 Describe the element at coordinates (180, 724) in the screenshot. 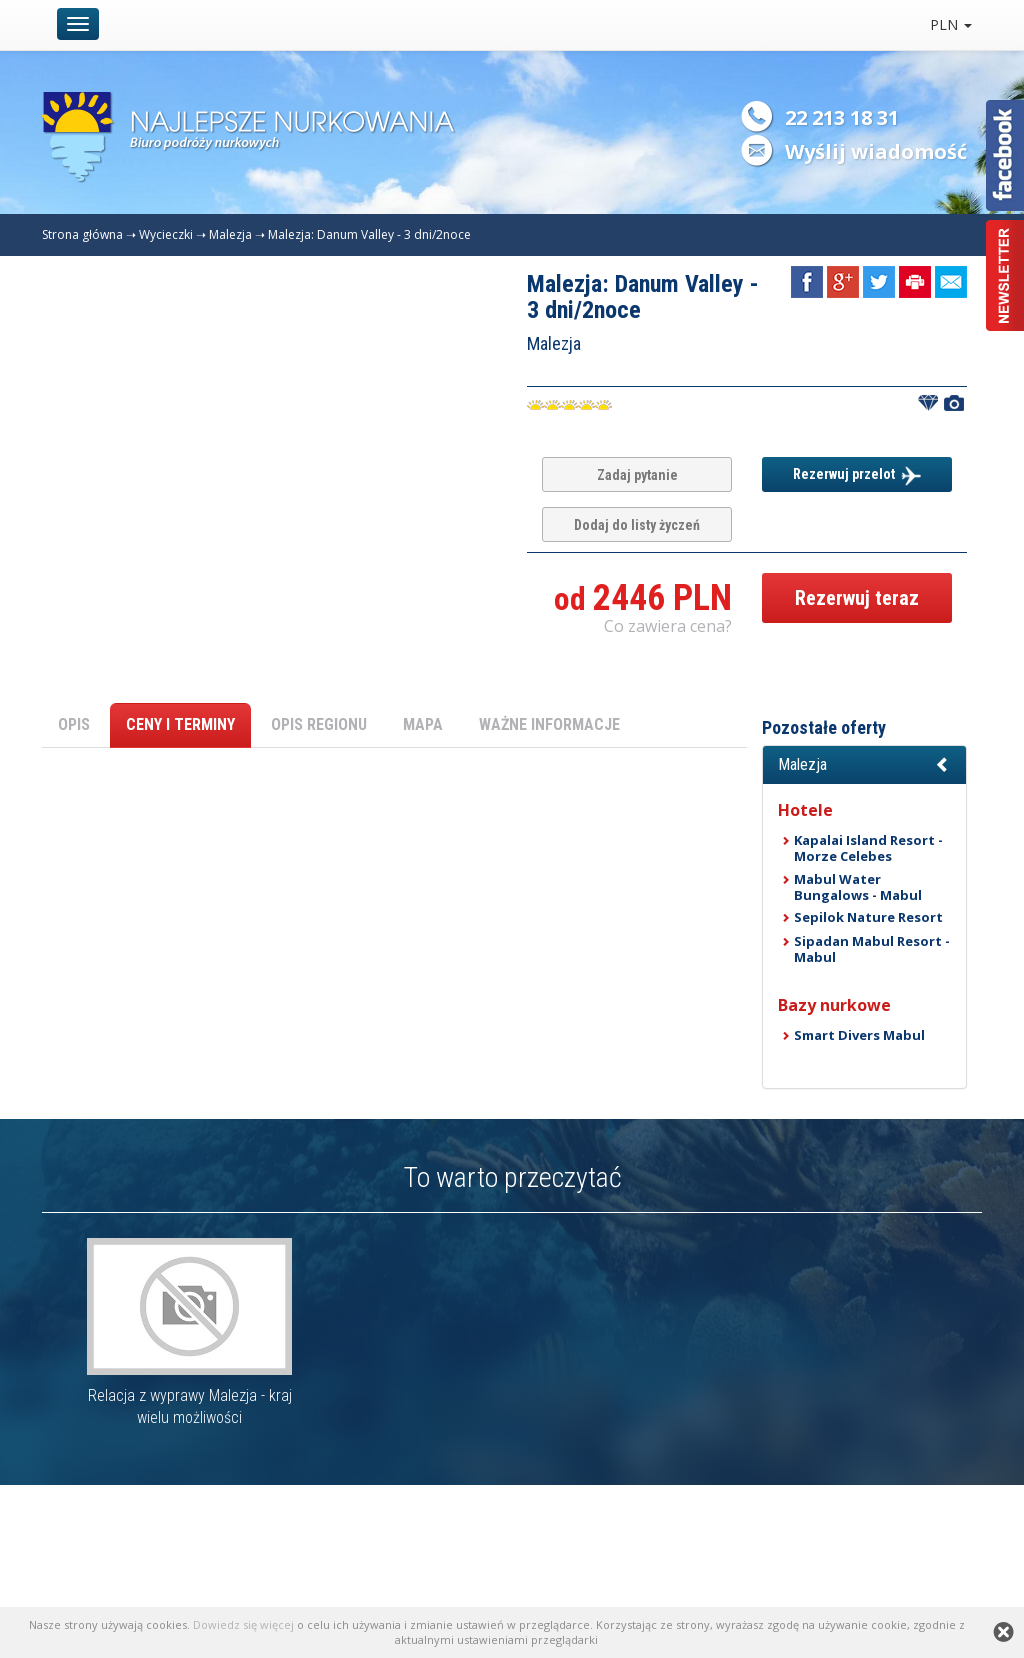

I see `CENY I TERMINY` at that location.